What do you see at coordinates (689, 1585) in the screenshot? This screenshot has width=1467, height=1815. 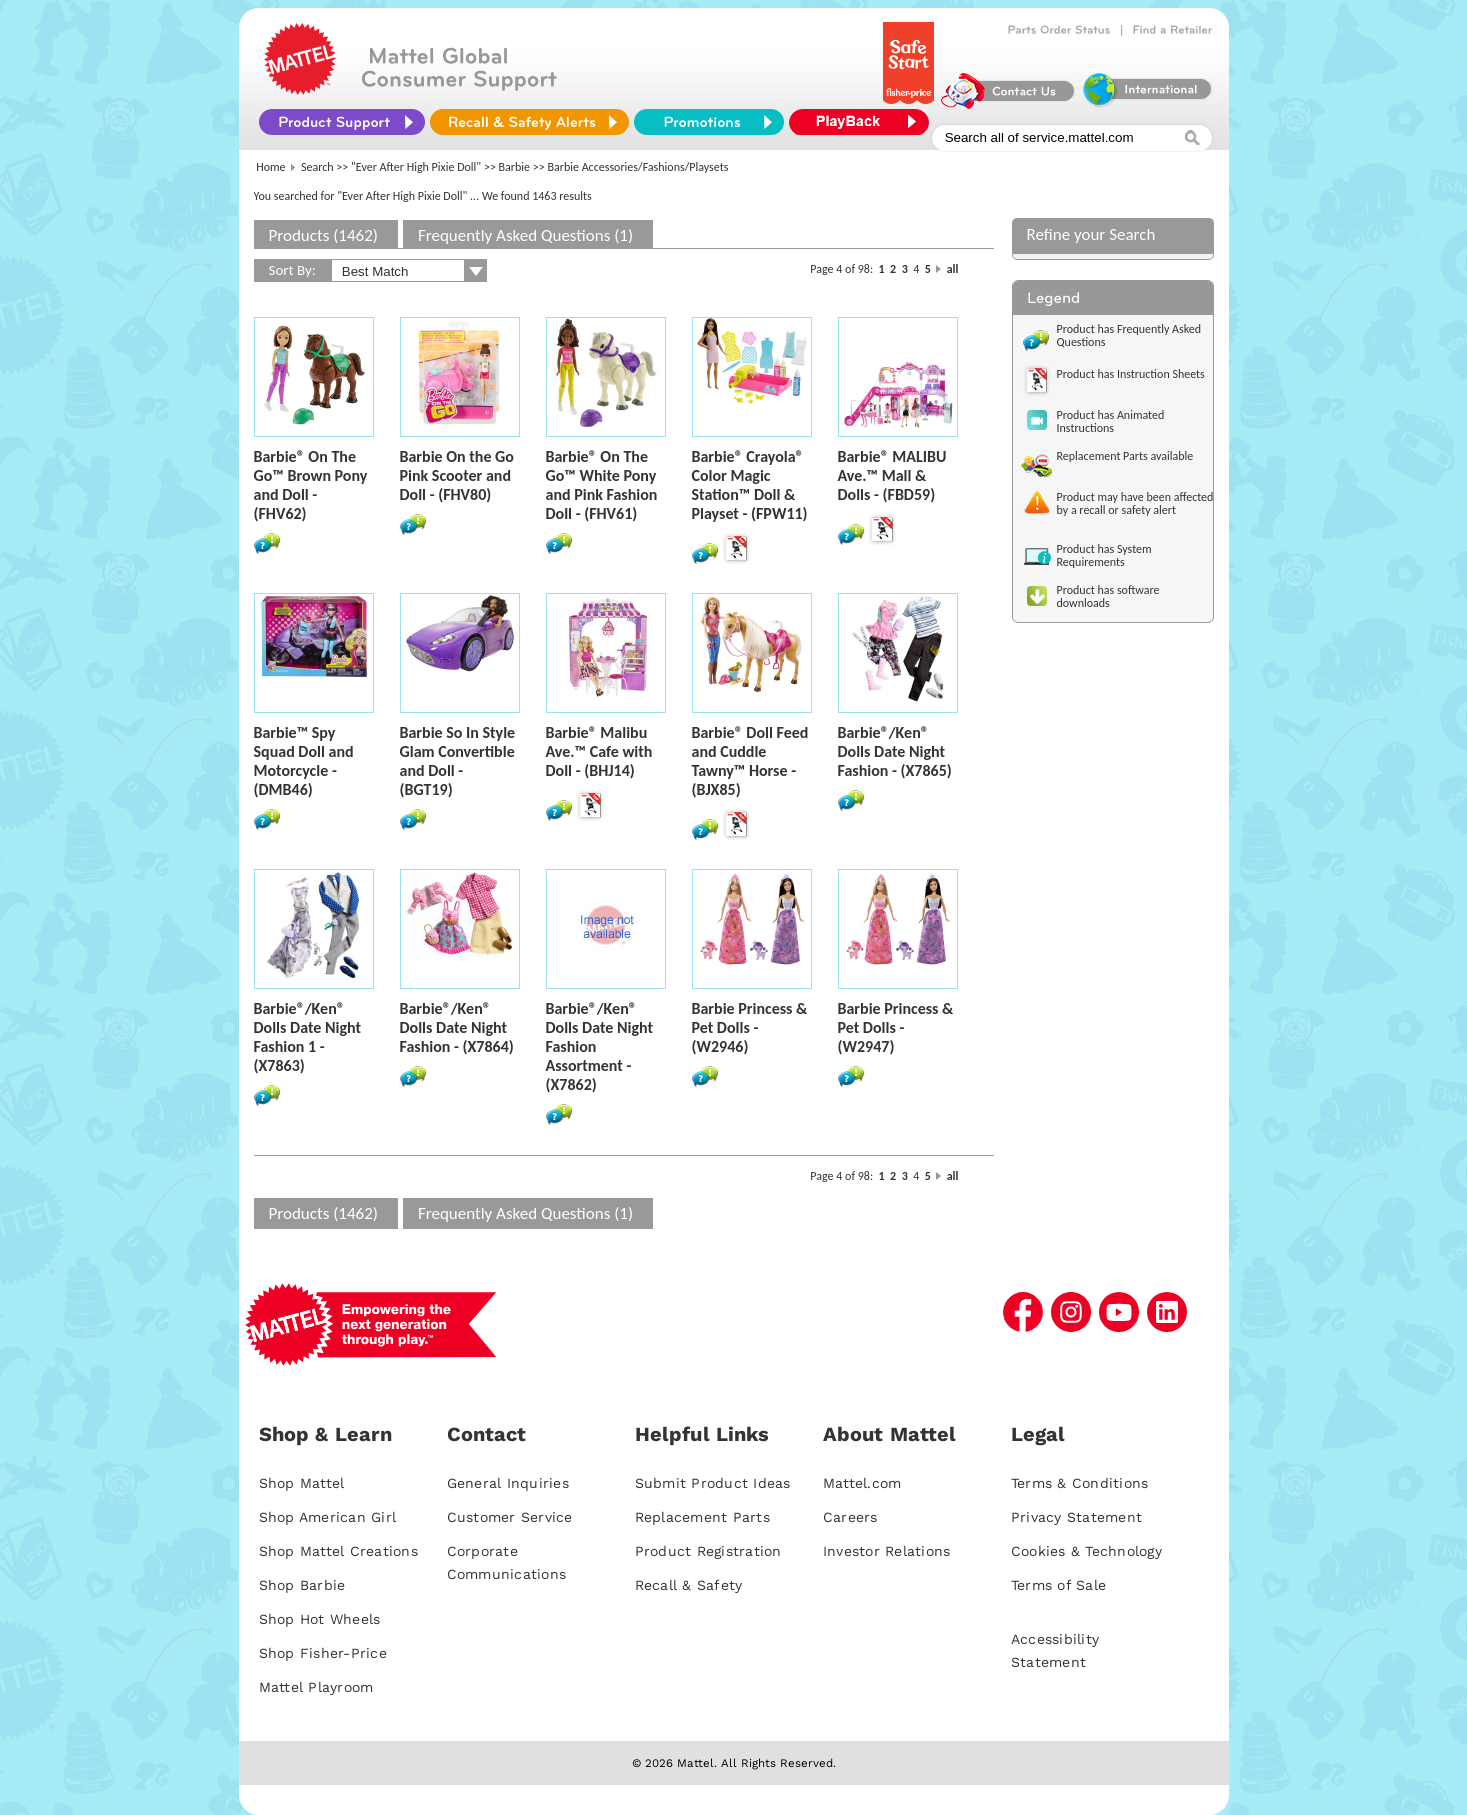 I see `Recall & Safety` at bounding box center [689, 1585].